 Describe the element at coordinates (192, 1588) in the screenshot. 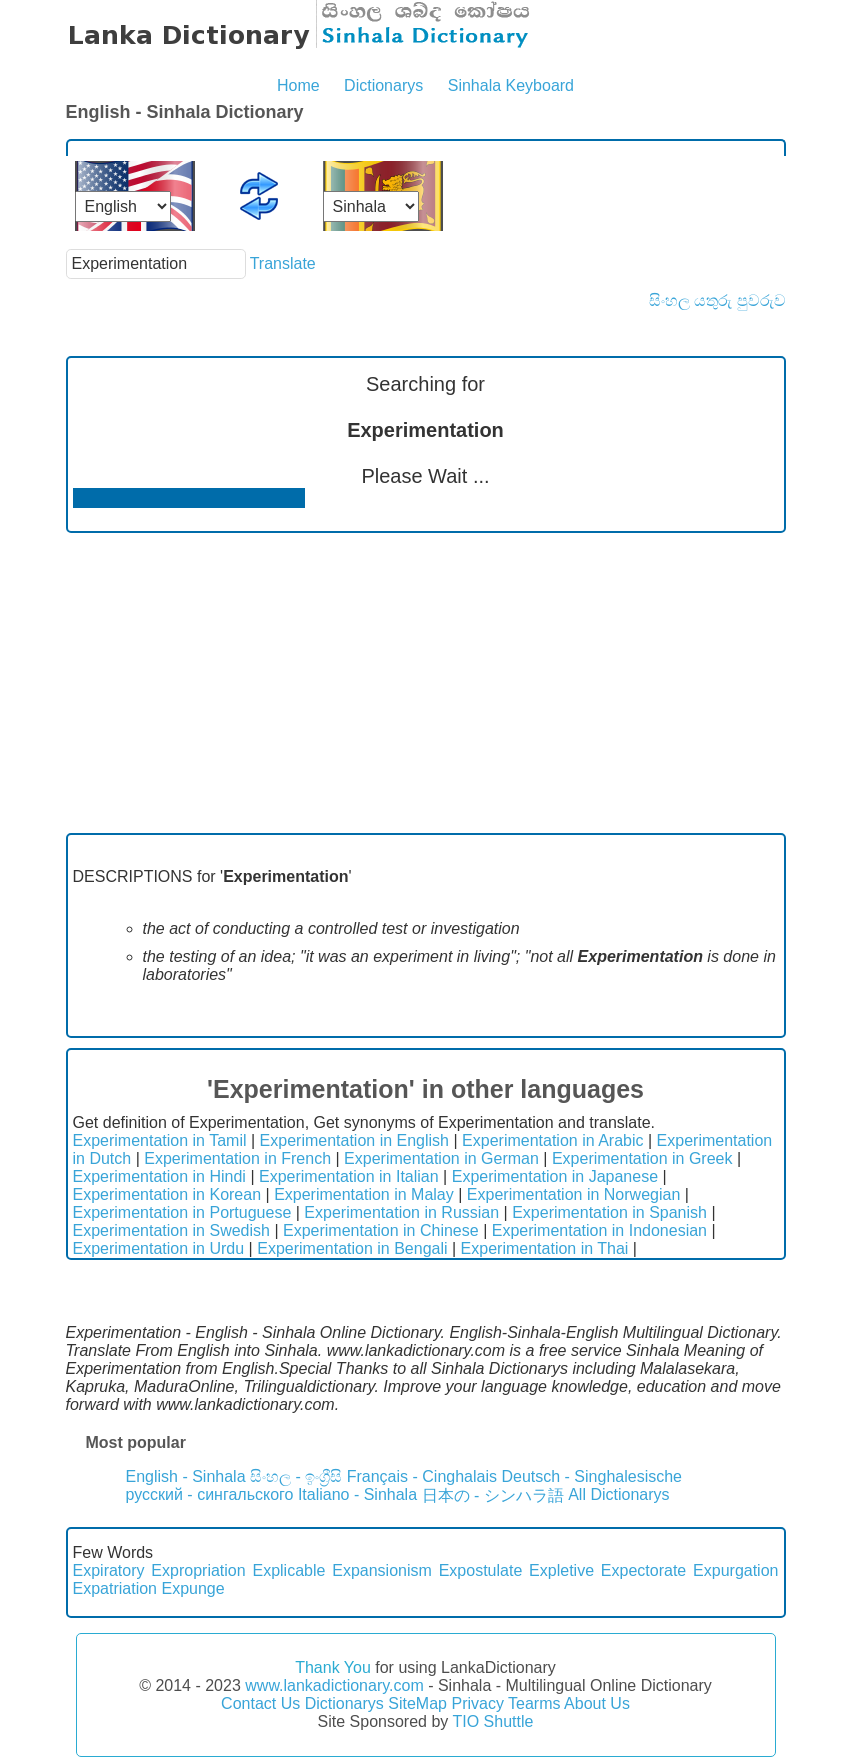

I see `Expunge` at that location.